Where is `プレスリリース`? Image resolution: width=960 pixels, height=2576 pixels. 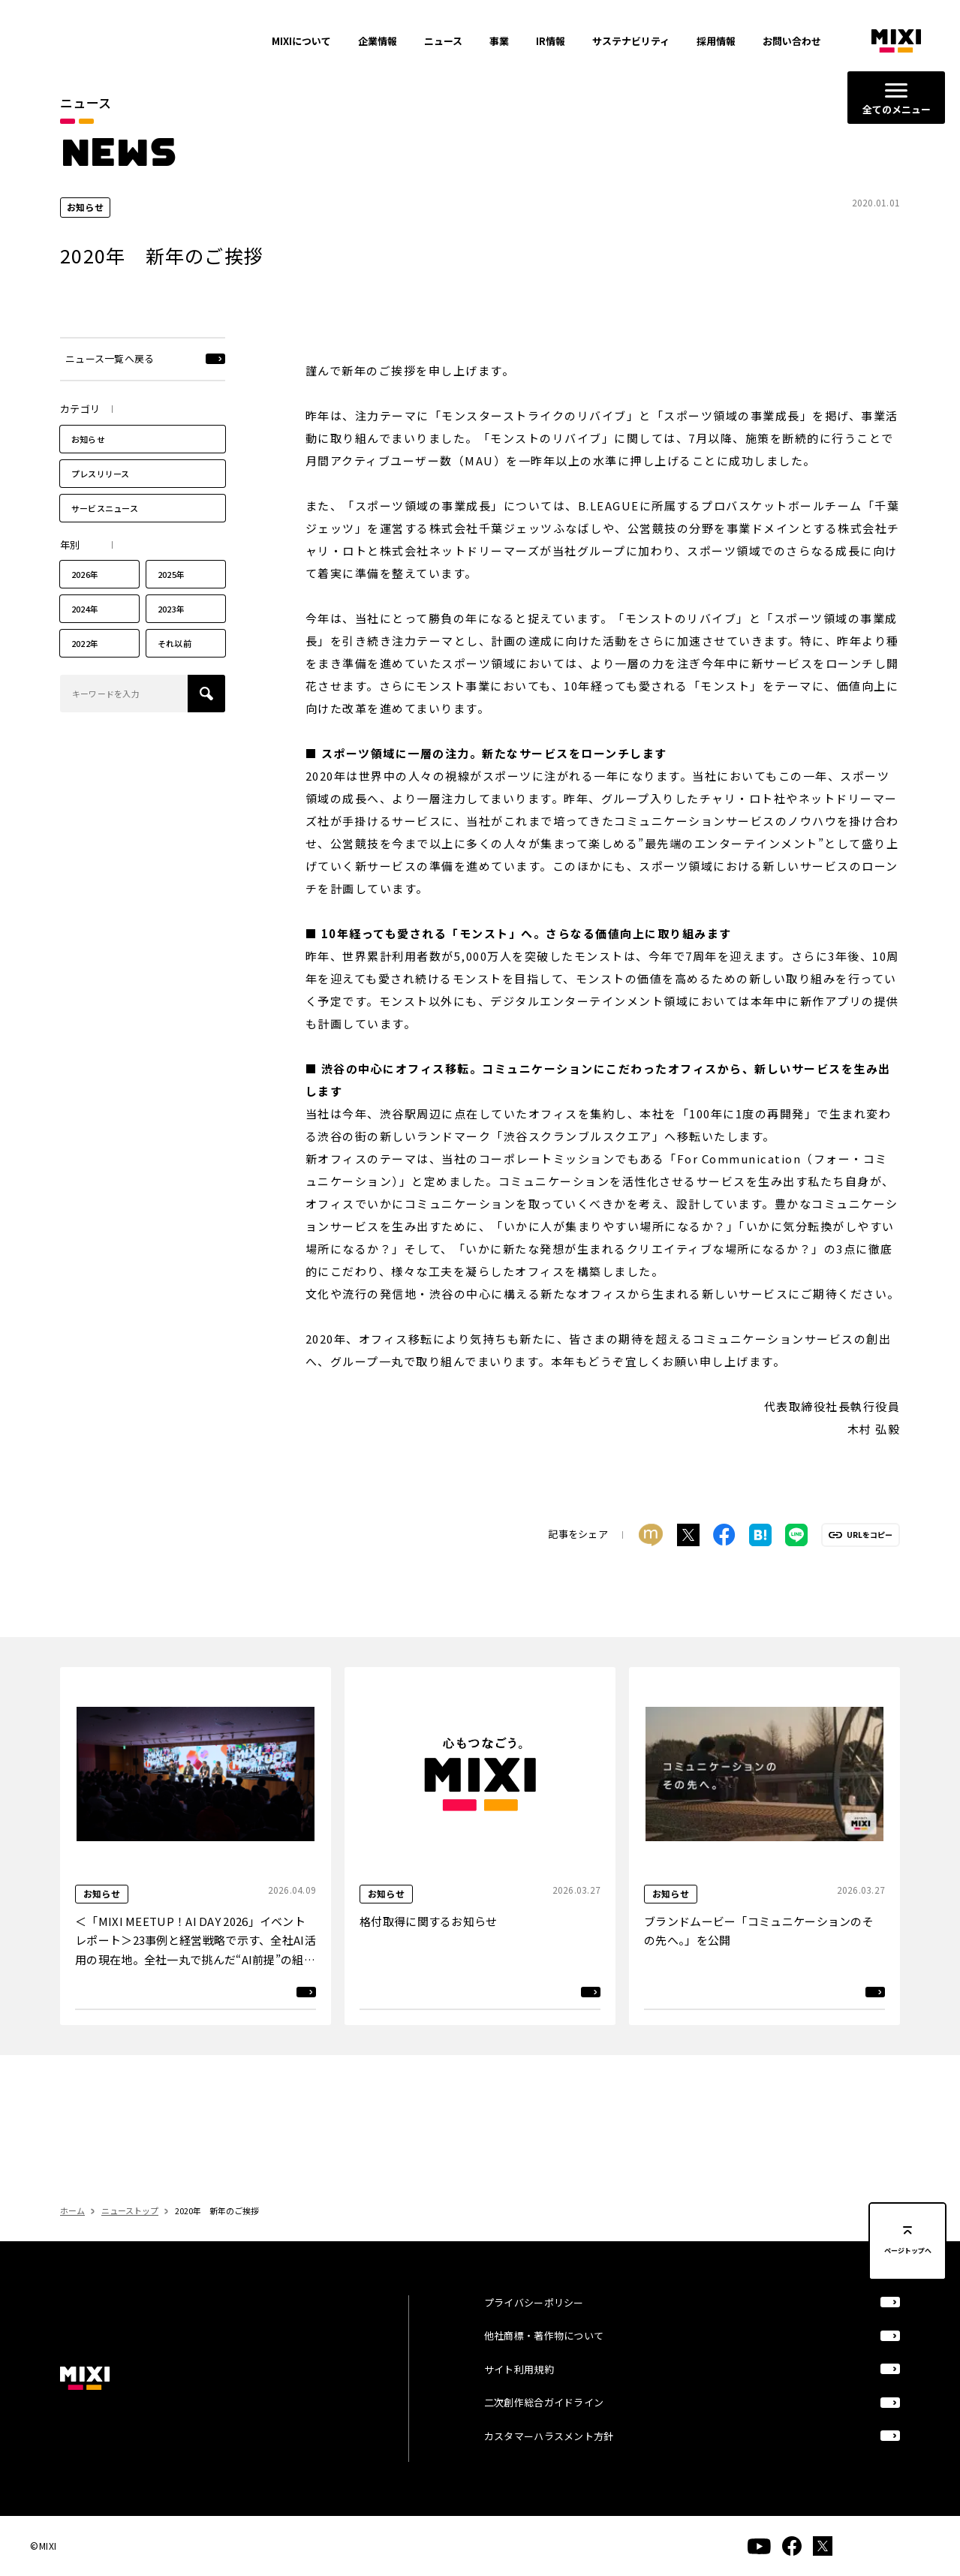 プレスリリース is located at coordinates (100, 483).